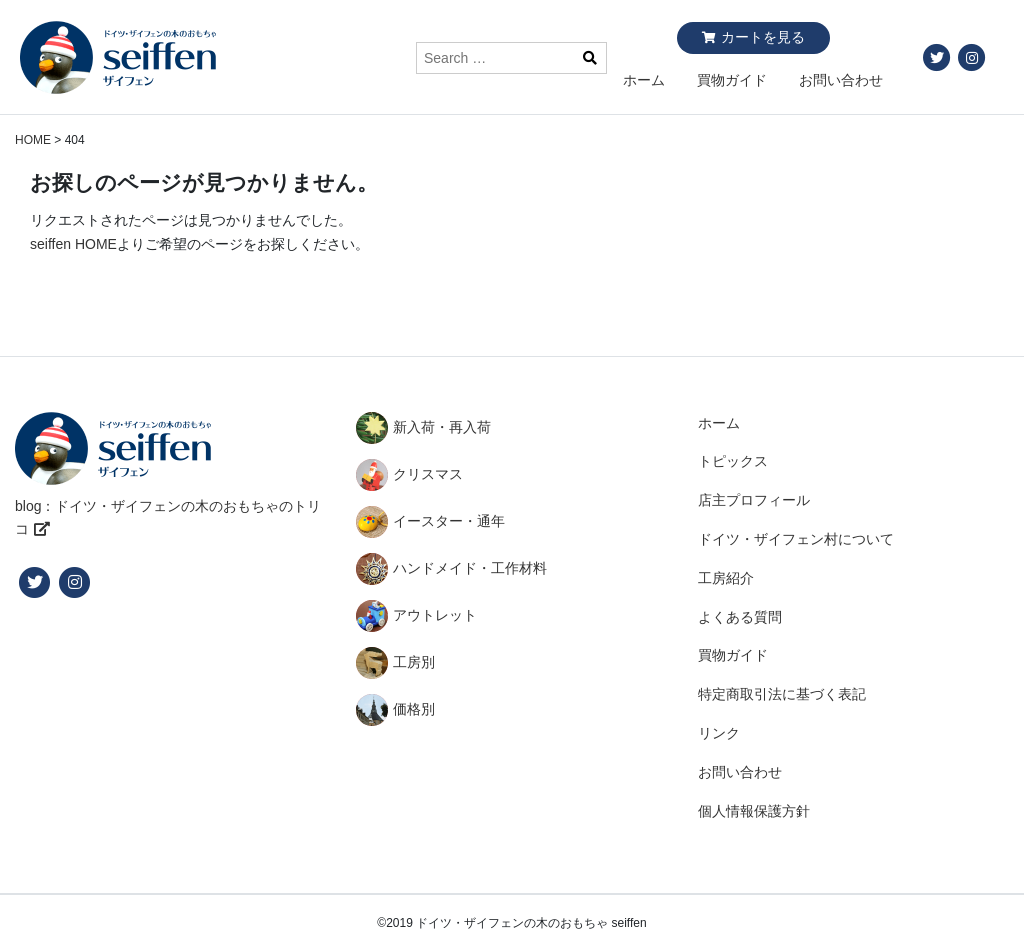 This screenshot has width=1024, height=951. Describe the element at coordinates (740, 617) in the screenshot. I see `よくある質問` at that location.